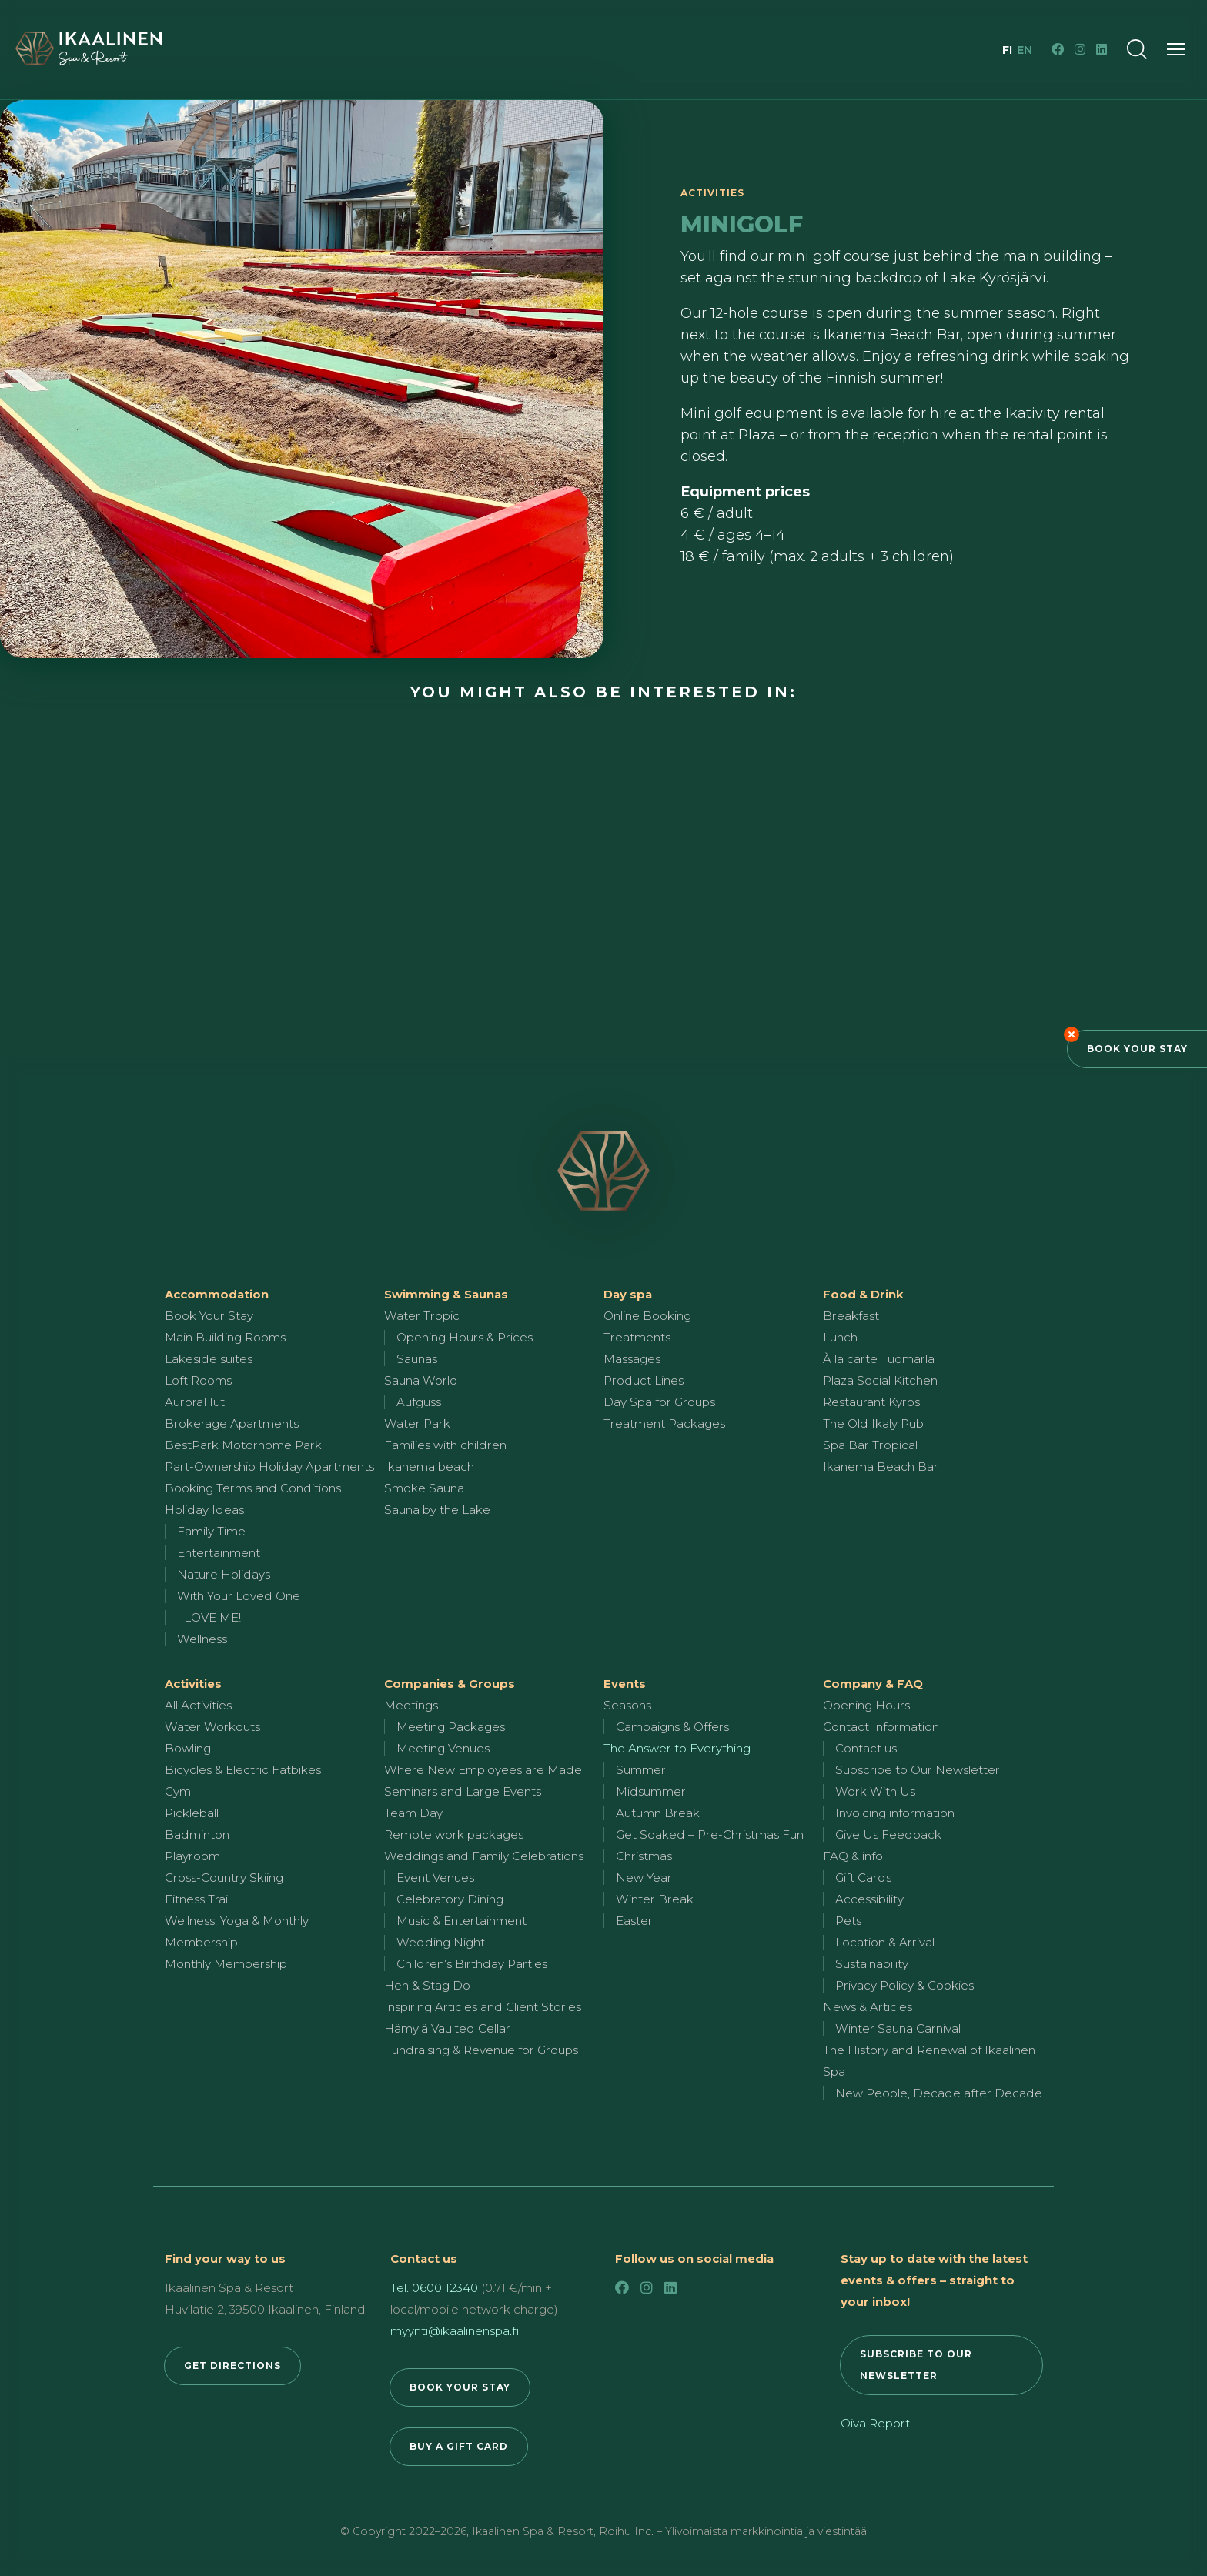 Image resolution: width=1207 pixels, height=2576 pixels. What do you see at coordinates (446, 1294) in the screenshot?
I see `Swimming & Saunas` at bounding box center [446, 1294].